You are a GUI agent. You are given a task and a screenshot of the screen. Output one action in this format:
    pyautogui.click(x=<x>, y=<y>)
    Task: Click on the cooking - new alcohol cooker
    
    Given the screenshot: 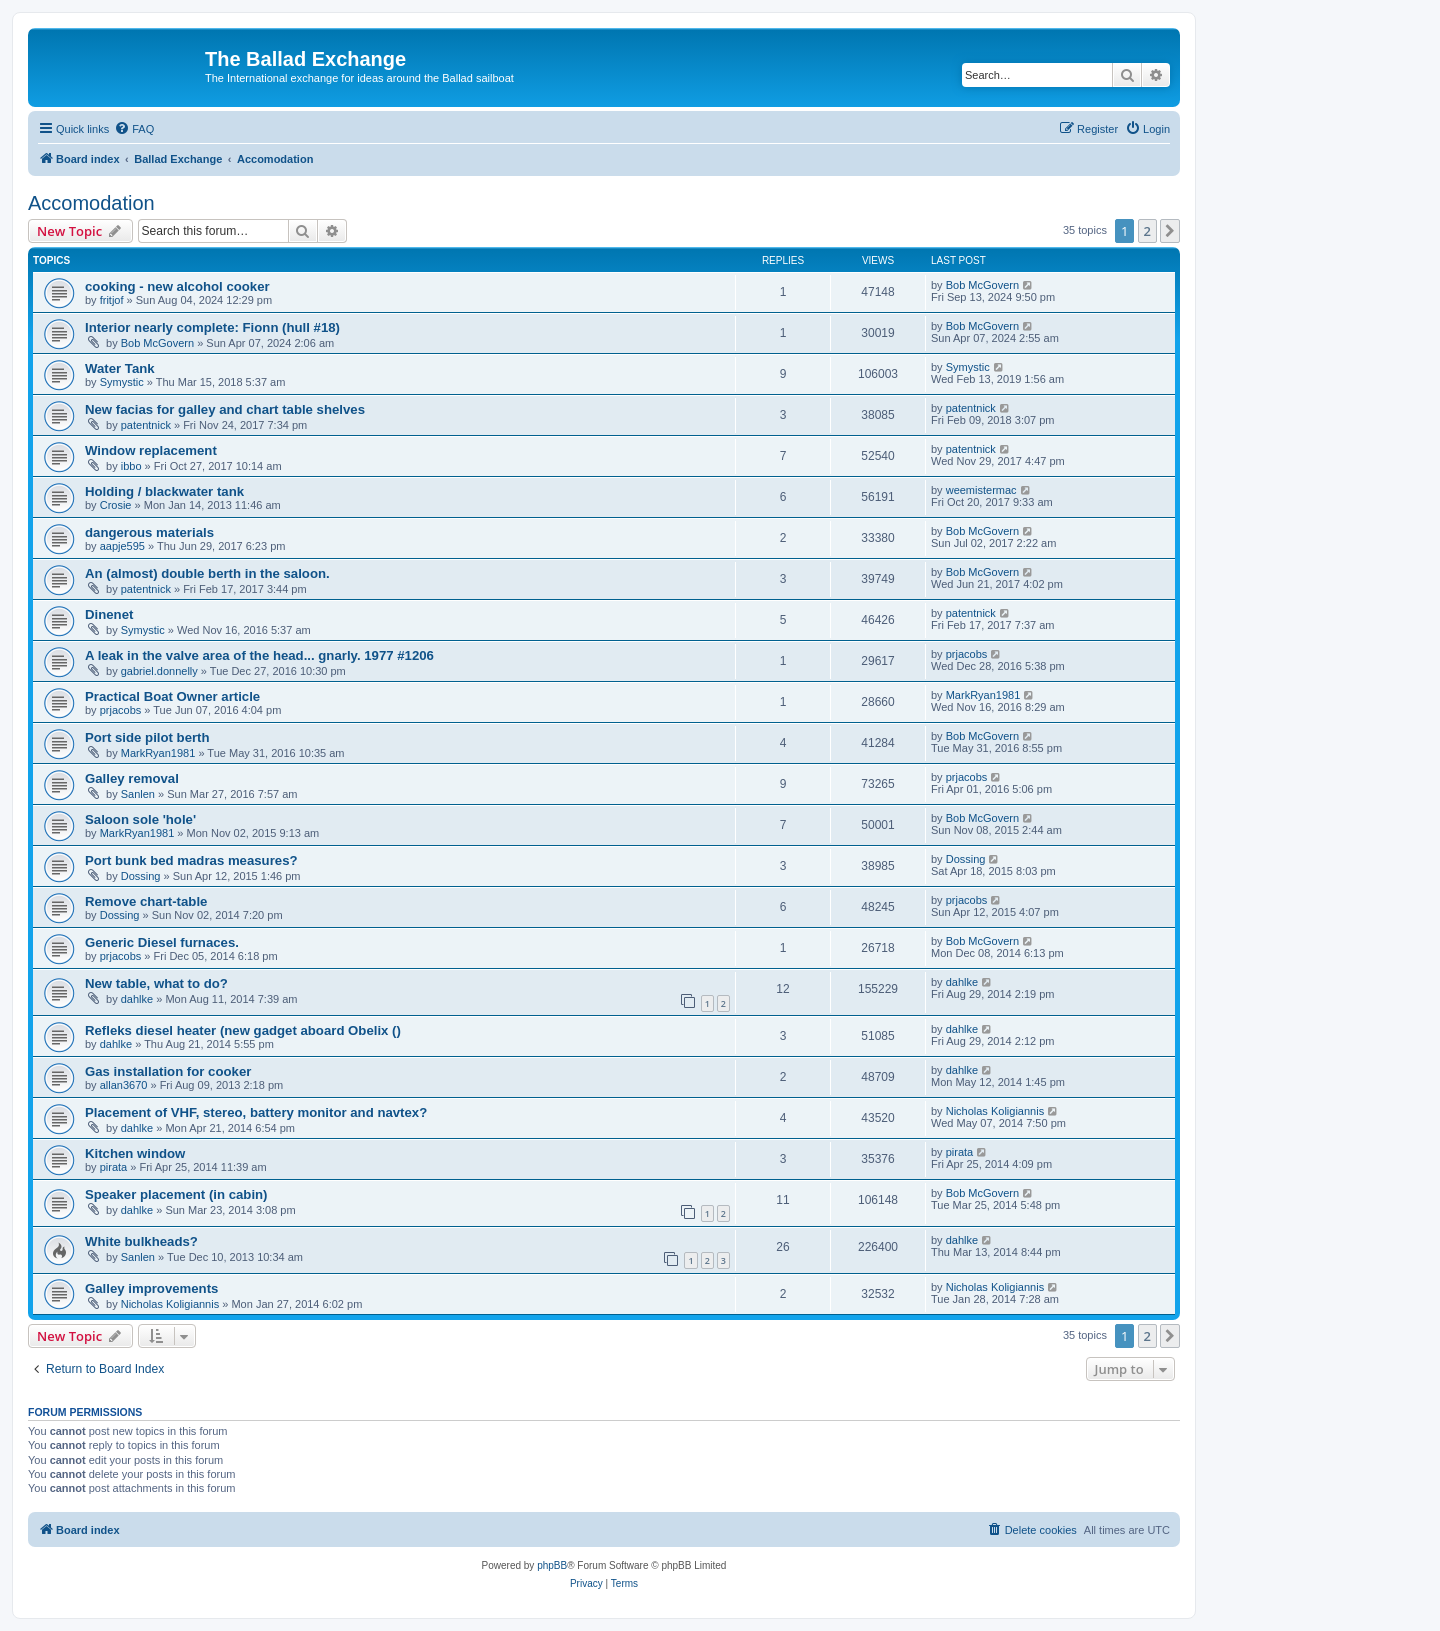 What is the action you would take?
    pyautogui.click(x=177, y=286)
    